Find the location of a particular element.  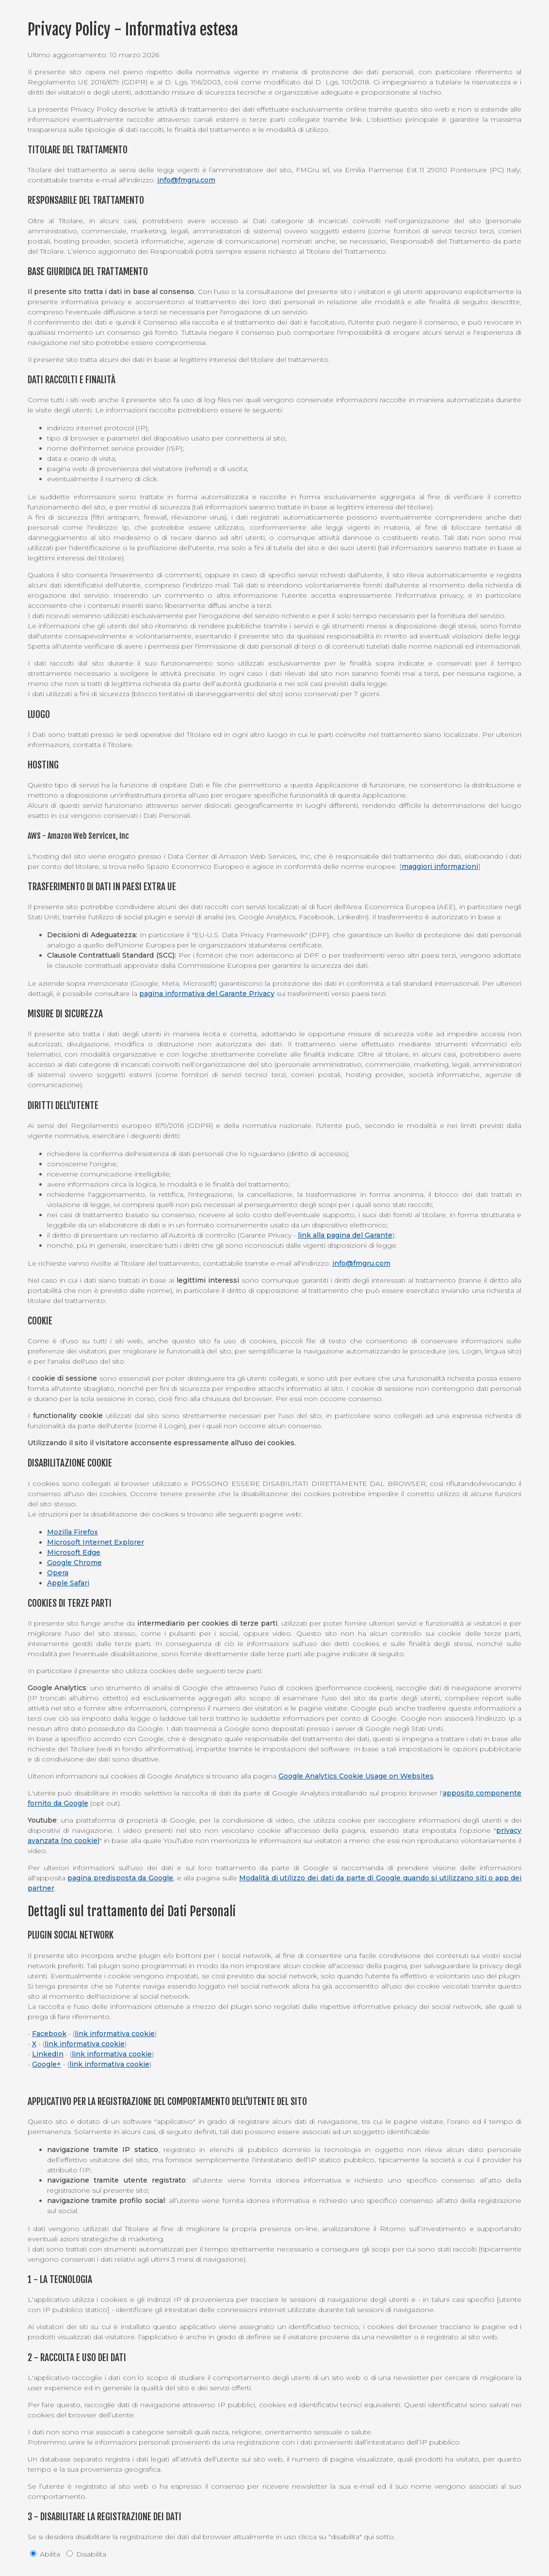

Google Chrome is located at coordinates (74, 1562).